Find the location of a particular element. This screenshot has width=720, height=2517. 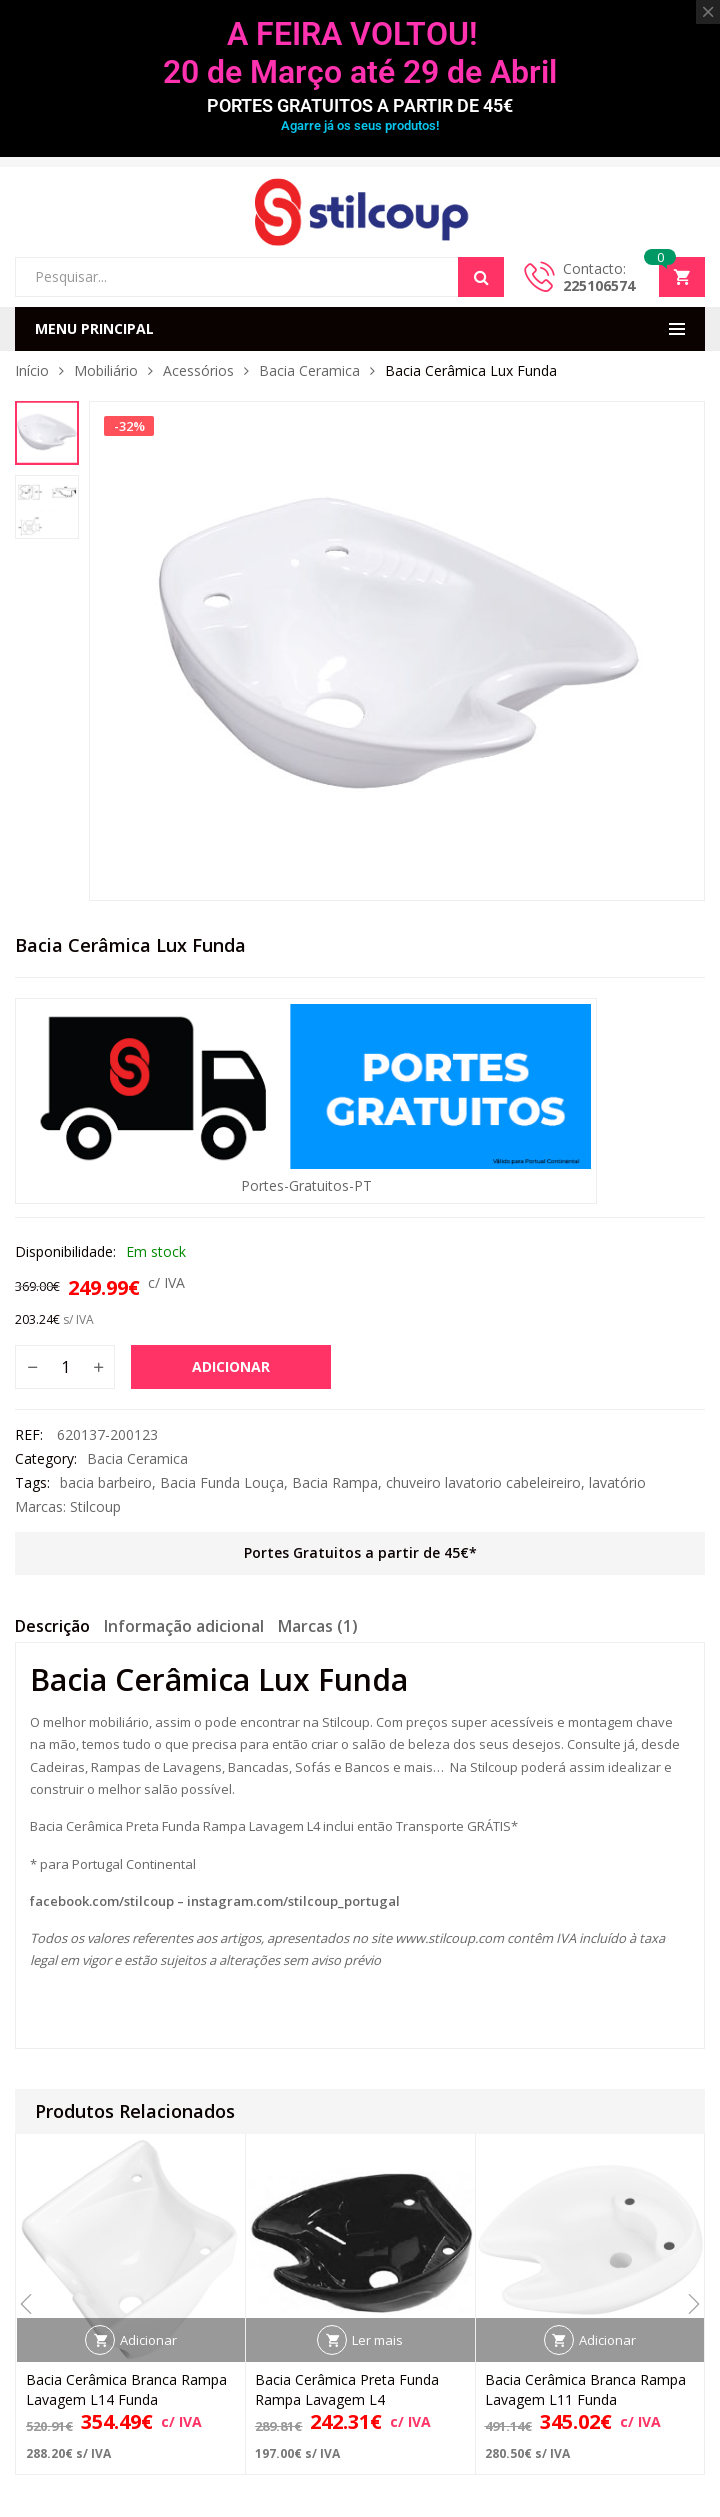

facebook.com/stilcoup is located at coordinates (102, 1901).